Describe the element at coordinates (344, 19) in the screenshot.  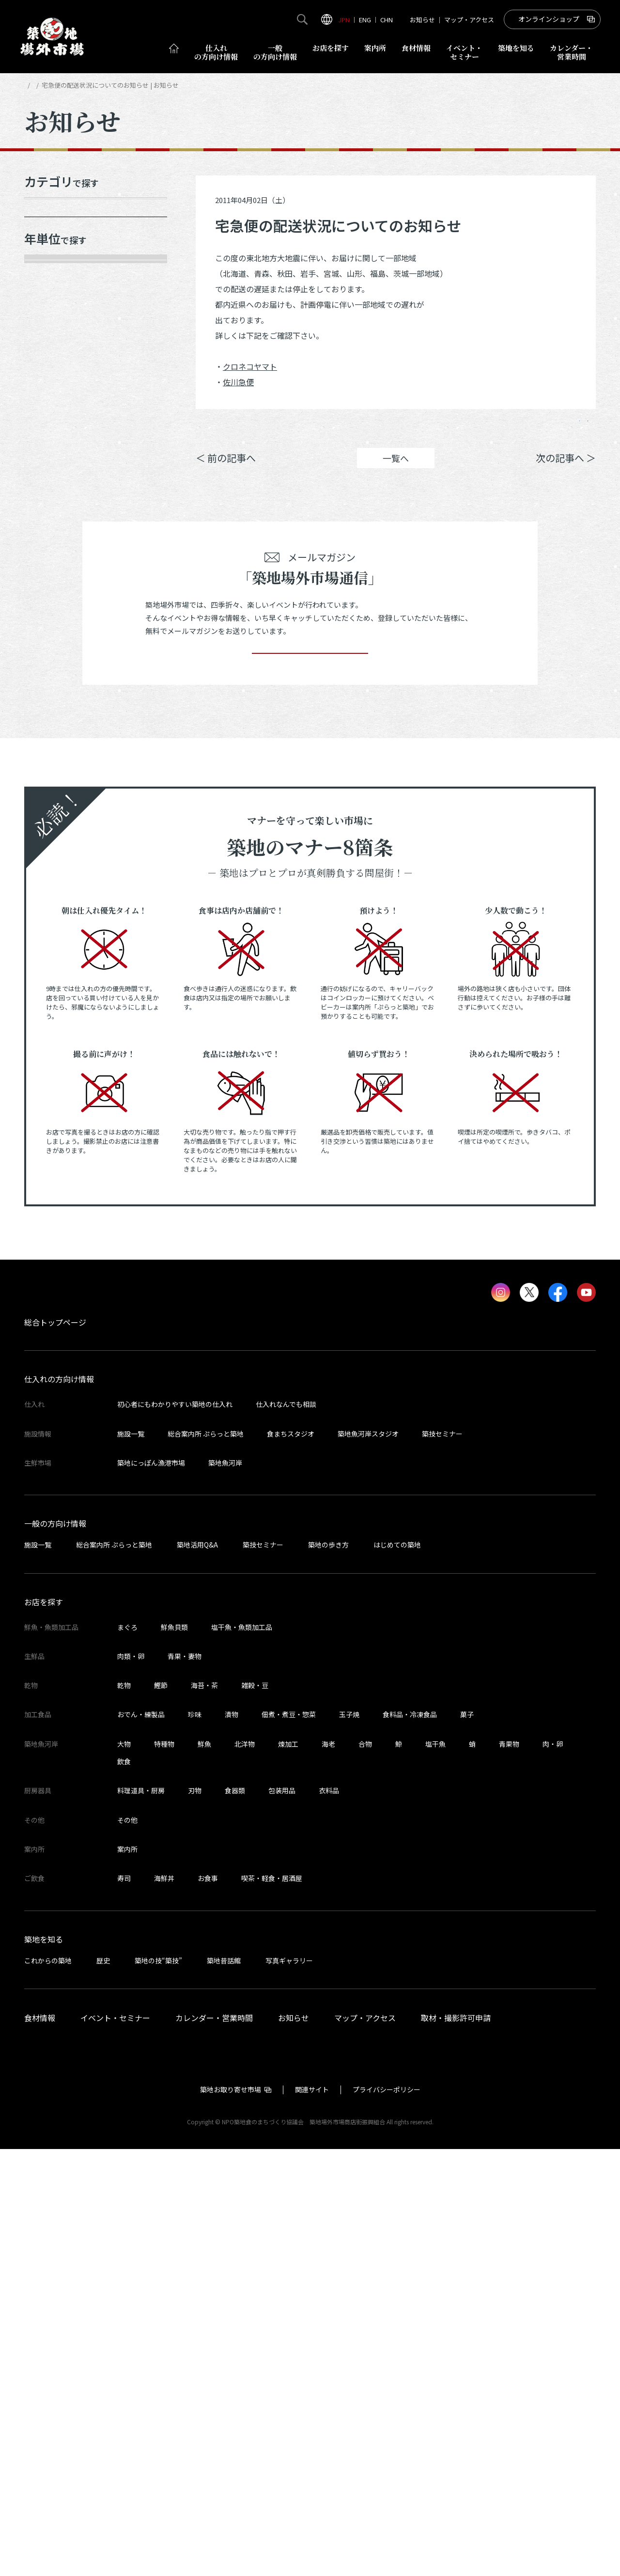
I see `JPN` at that location.